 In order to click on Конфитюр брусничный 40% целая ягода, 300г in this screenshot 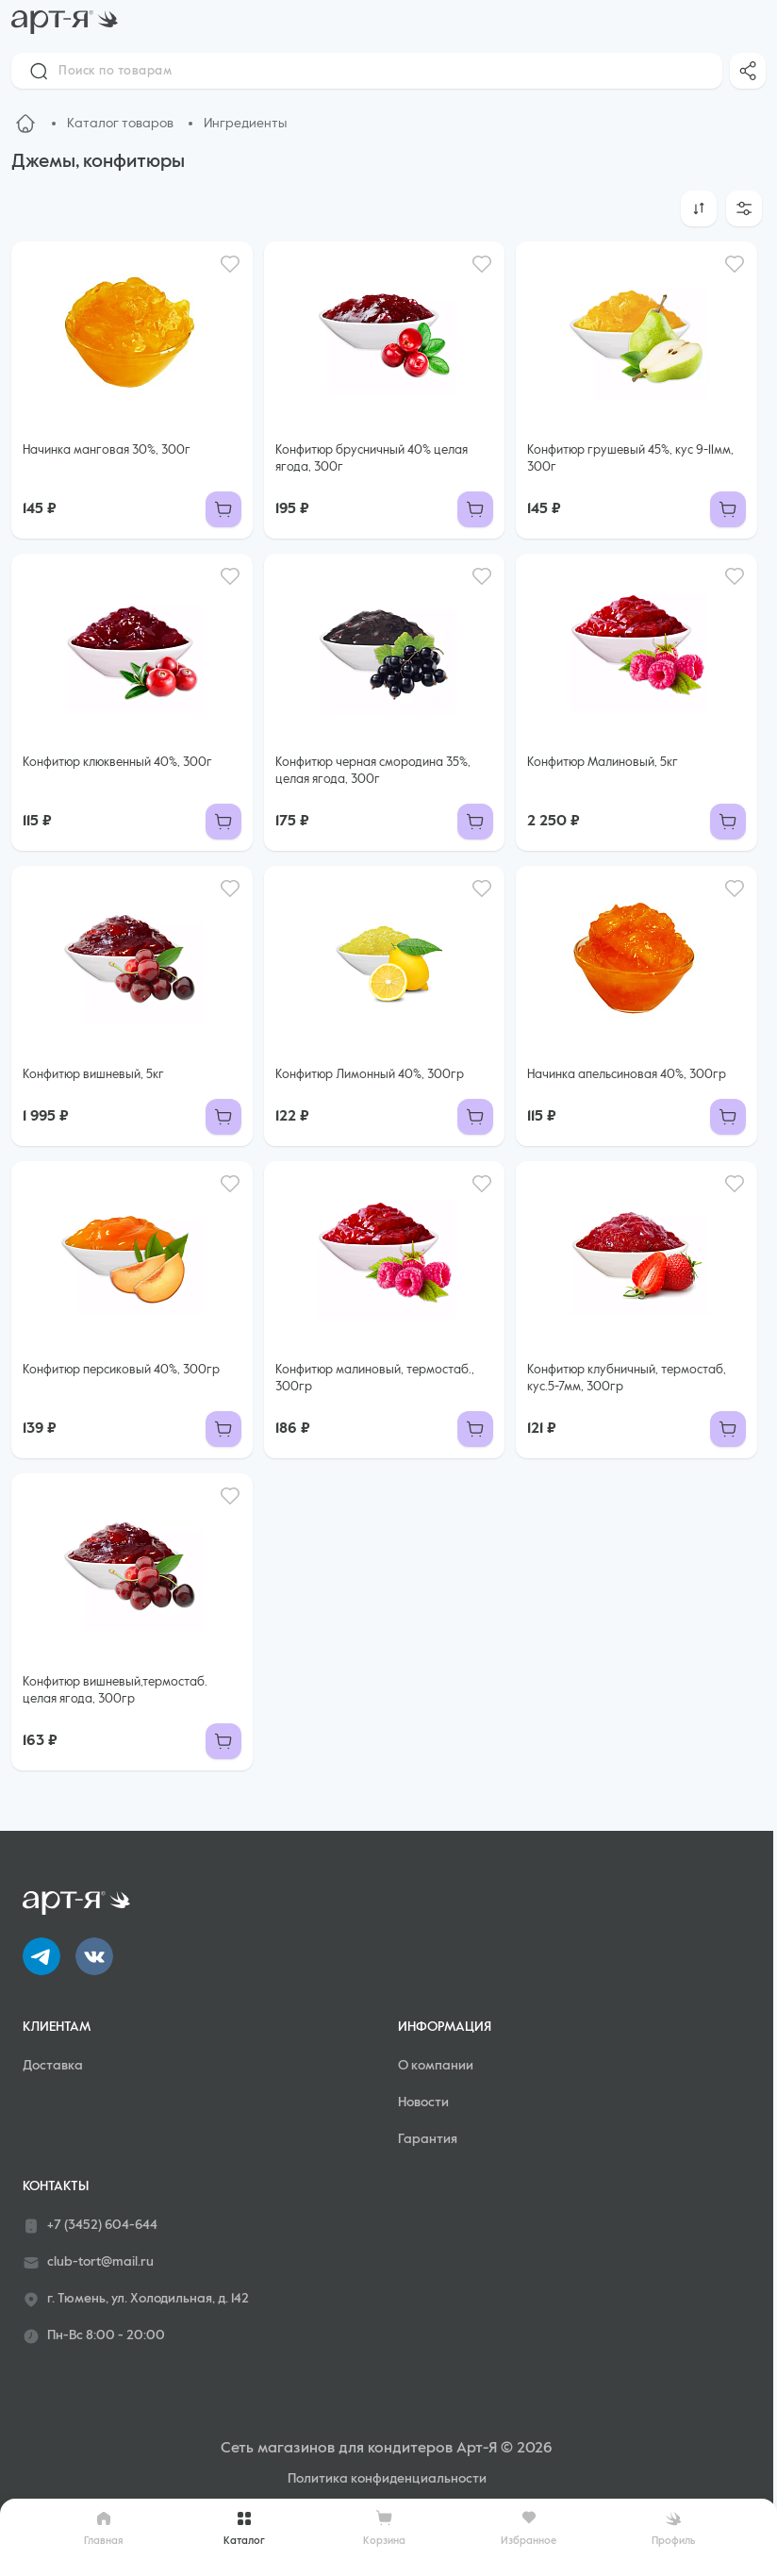, I will do `click(371, 459)`.